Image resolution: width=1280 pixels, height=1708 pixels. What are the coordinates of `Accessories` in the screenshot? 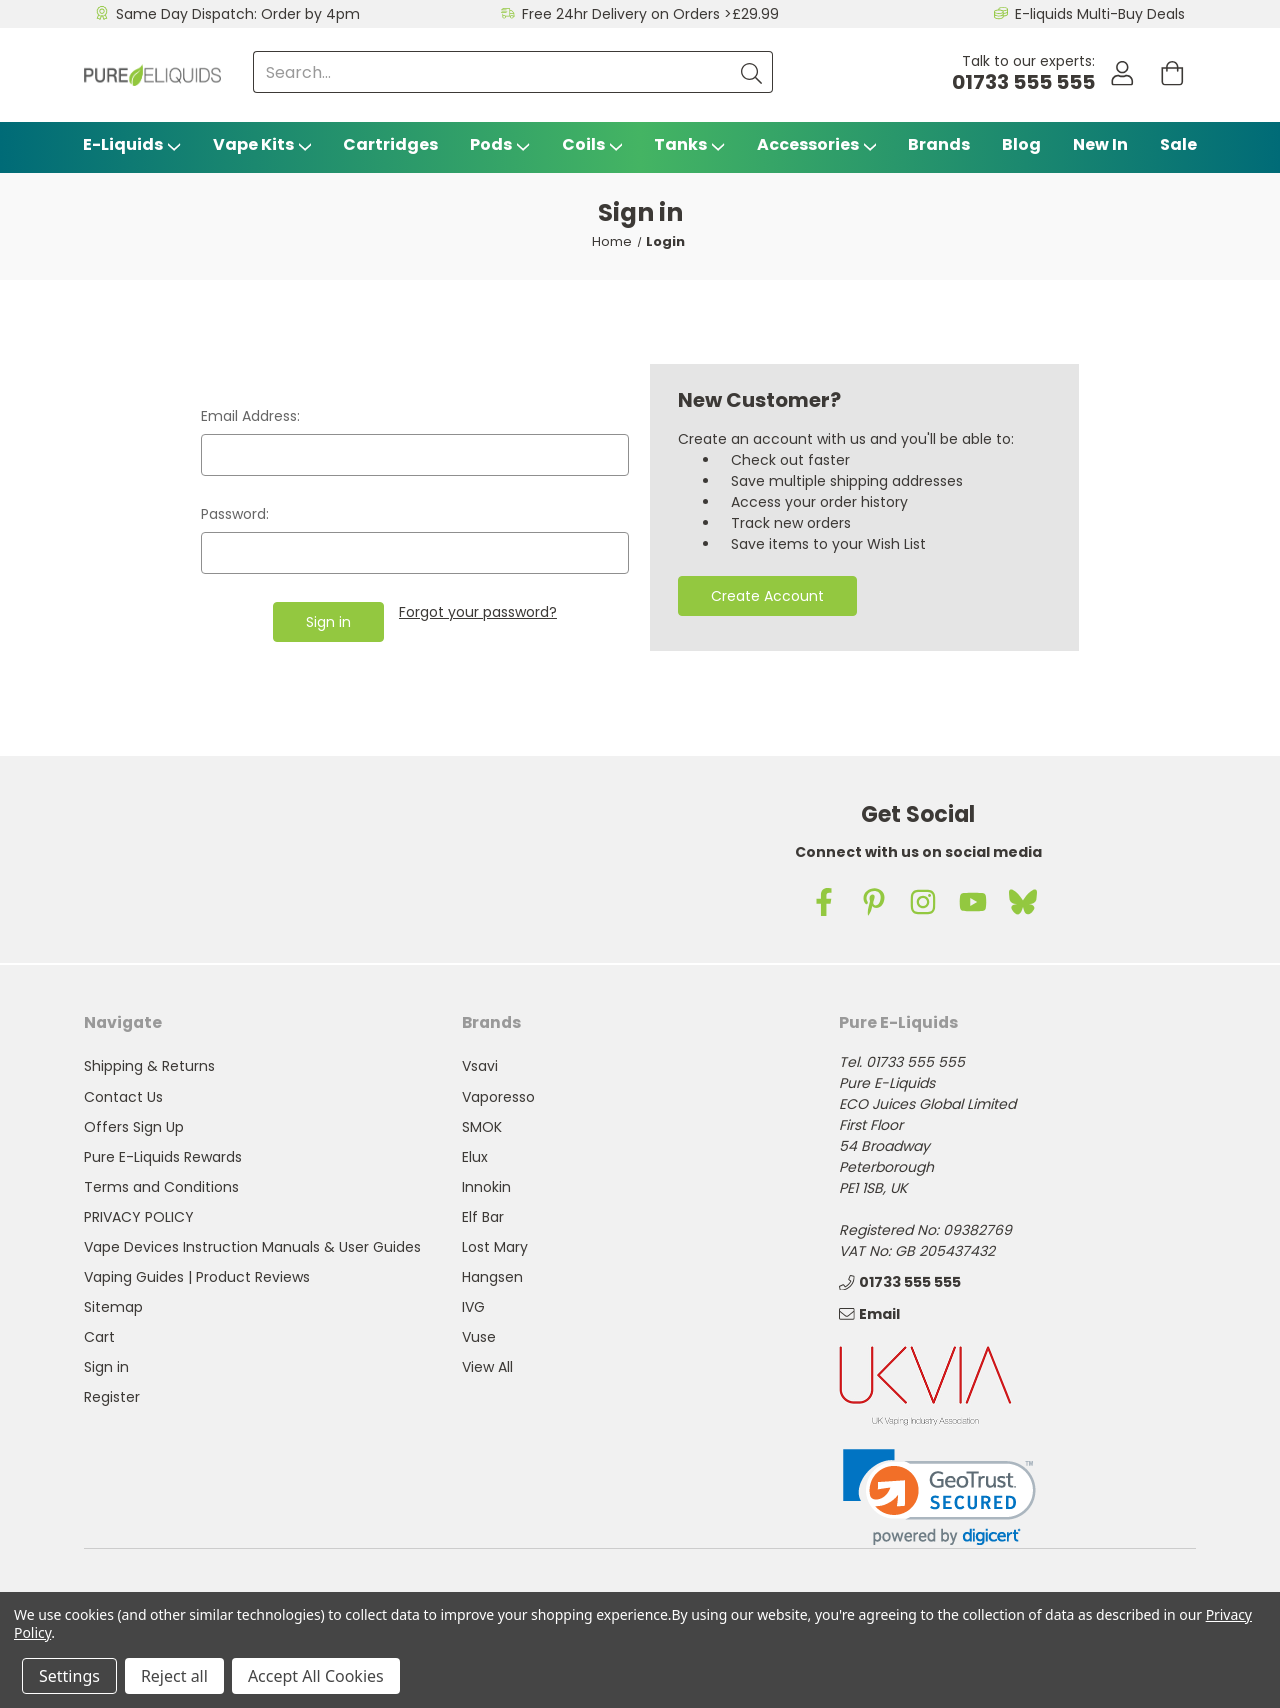 It's located at (817, 144).